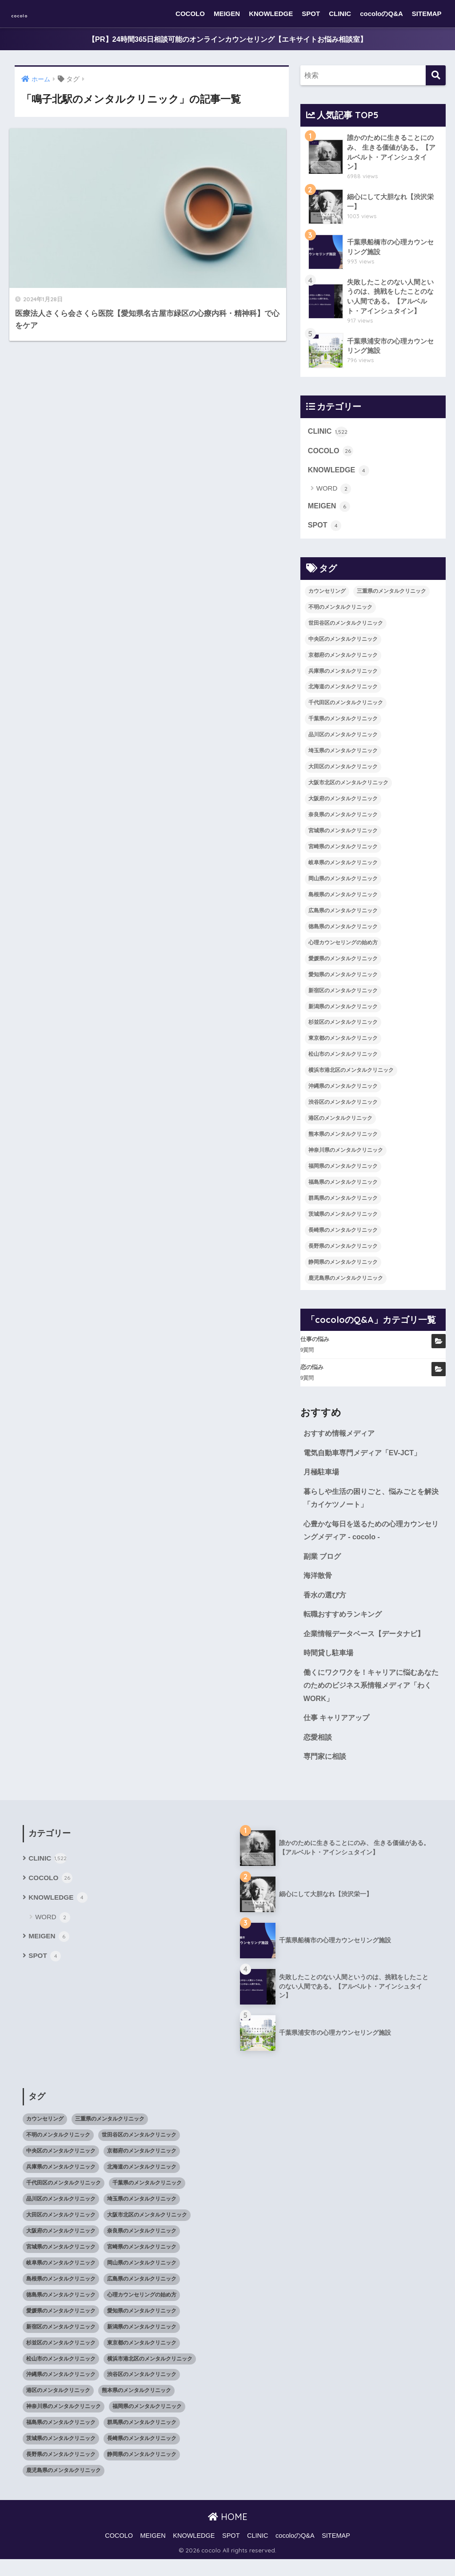 The width and height of the screenshot is (455, 2576). What do you see at coordinates (343, 693) in the screenshot?
I see `北海道のメンタルクリニック [北海道のメンタルクリニック (58個の項目)]` at bounding box center [343, 693].